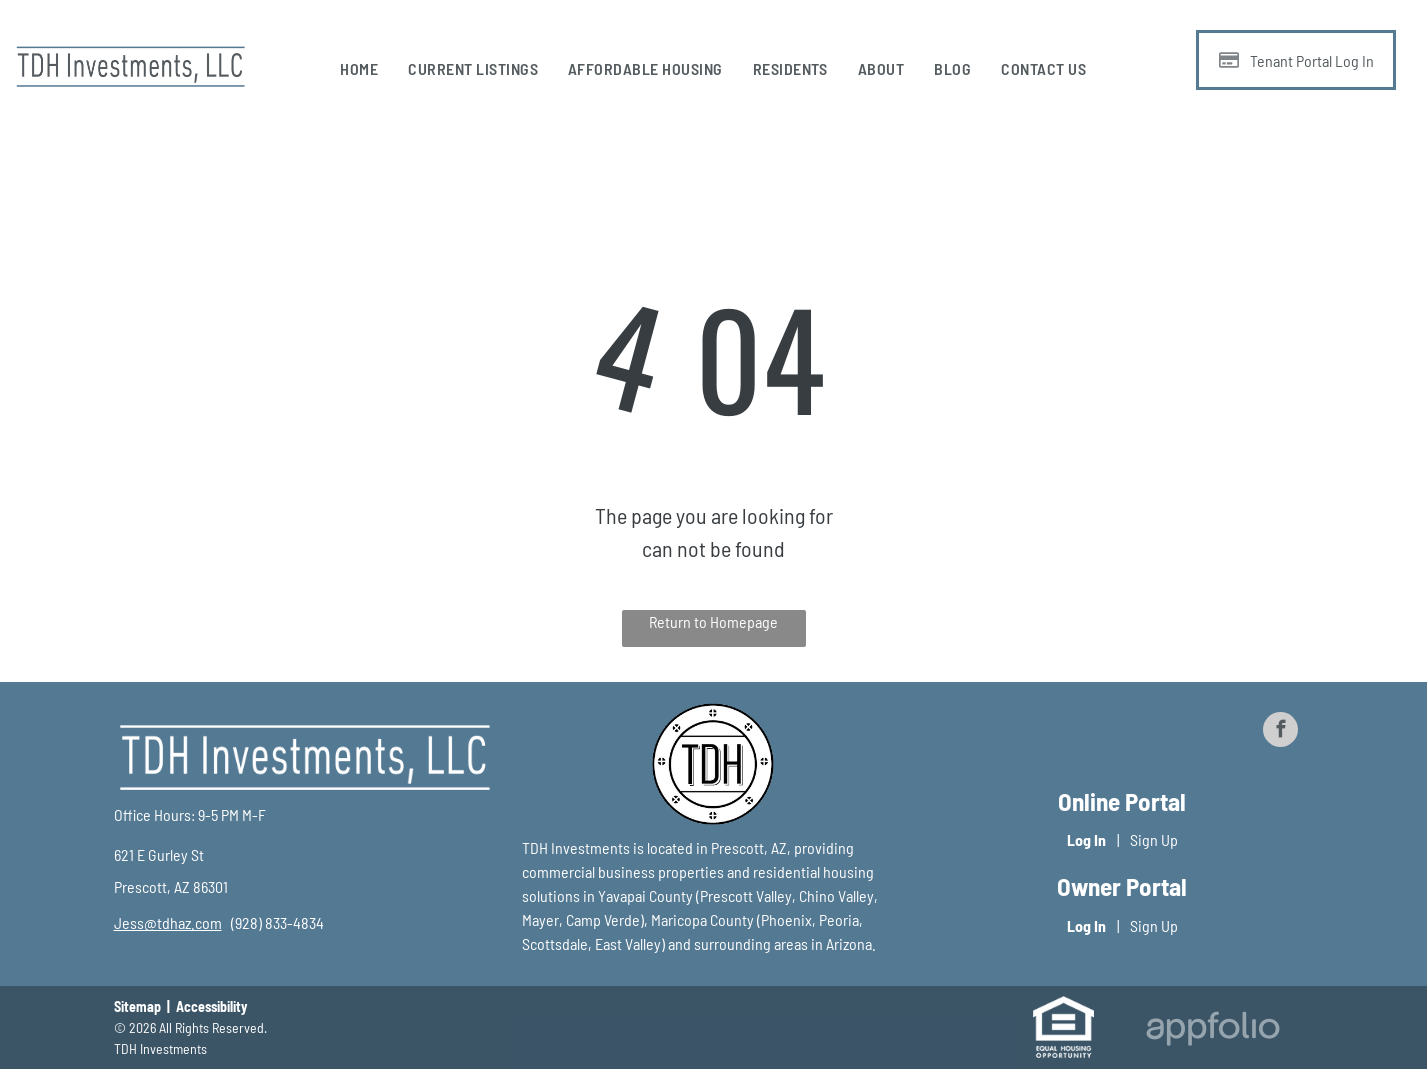  I want to click on [Pay Rent using the Online Portal (opens in a new tab)], so click(1296, 60).